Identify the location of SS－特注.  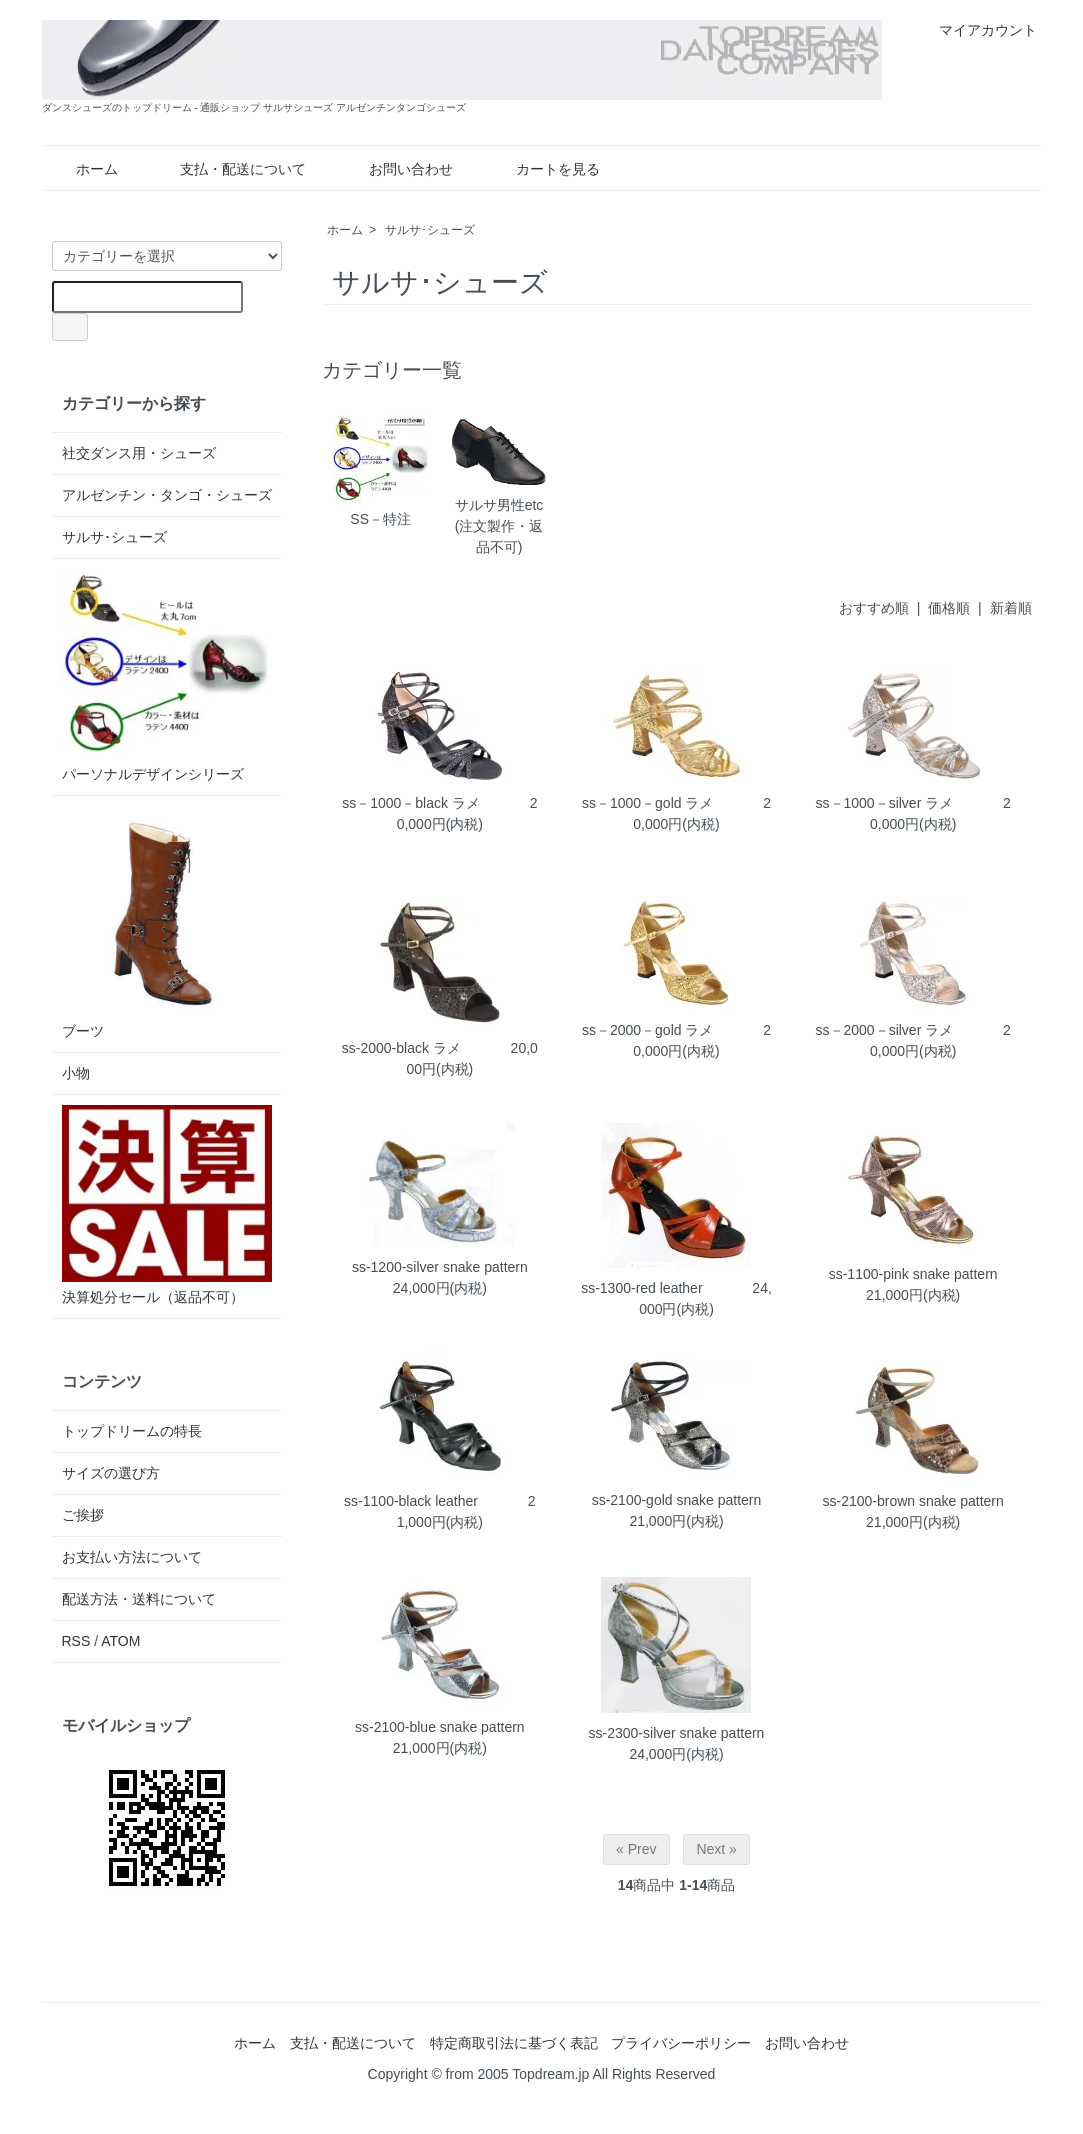
(381, 470).